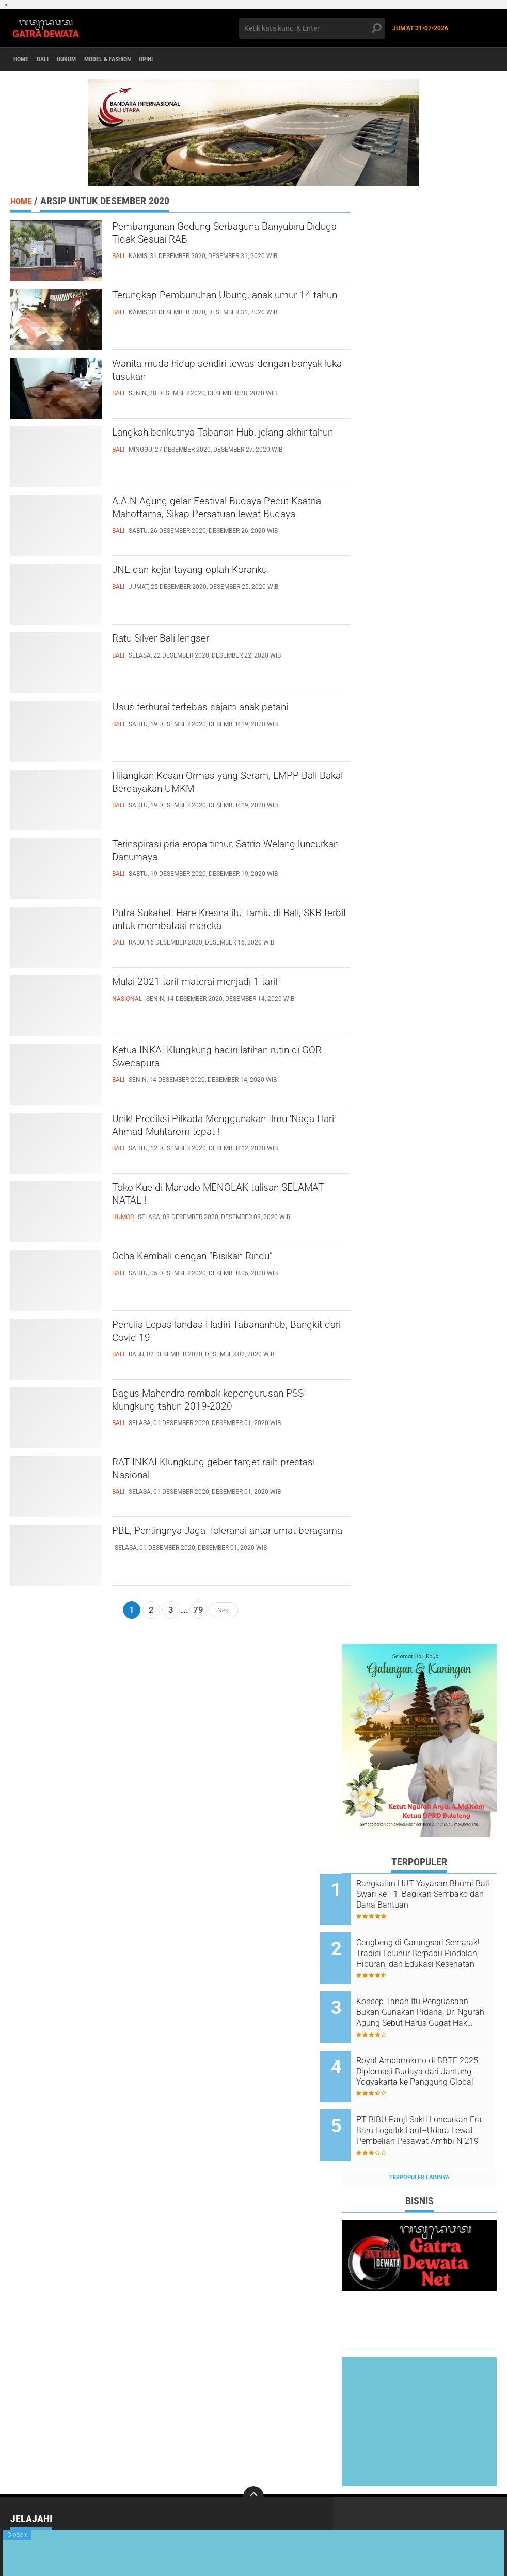 The image size is (507, 2576). Describe the element at coordinates (220, 306) in the screenshot. I see `Terungkap Pembunuhan Ubung, anak umur 14 tahun` at that location.